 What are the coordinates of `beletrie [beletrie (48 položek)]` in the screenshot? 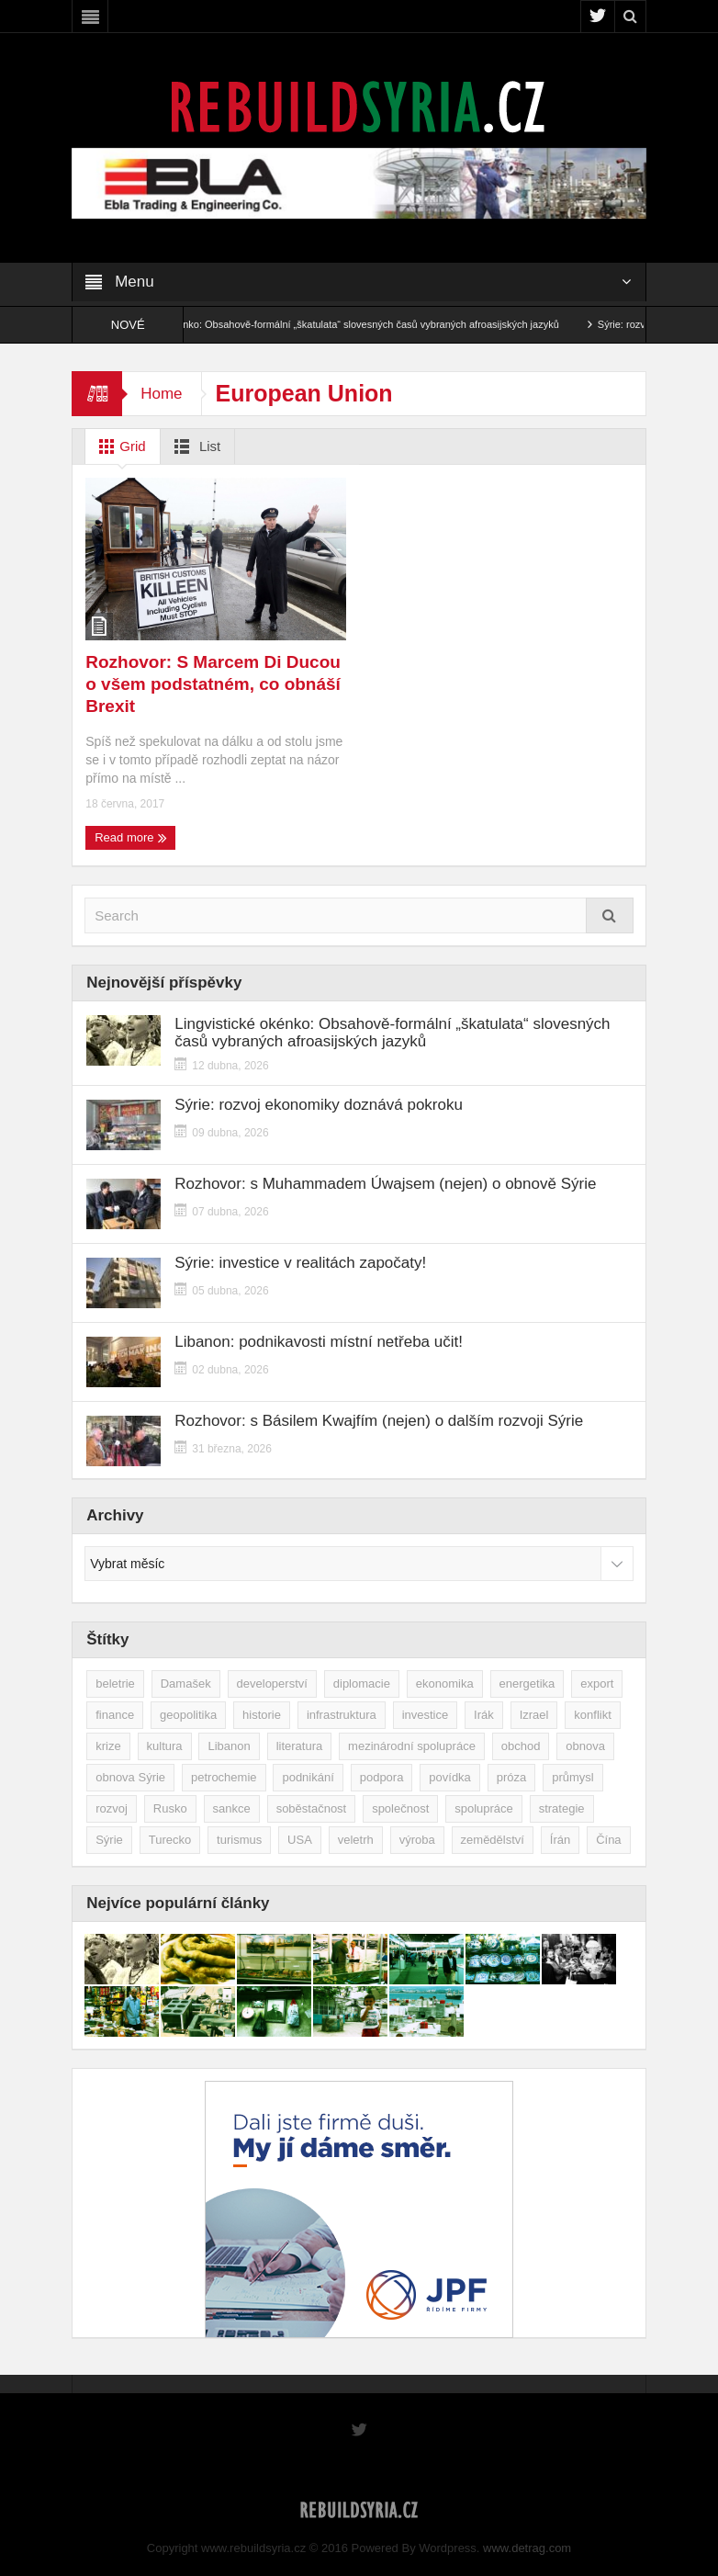 It's located at (115, 1683).